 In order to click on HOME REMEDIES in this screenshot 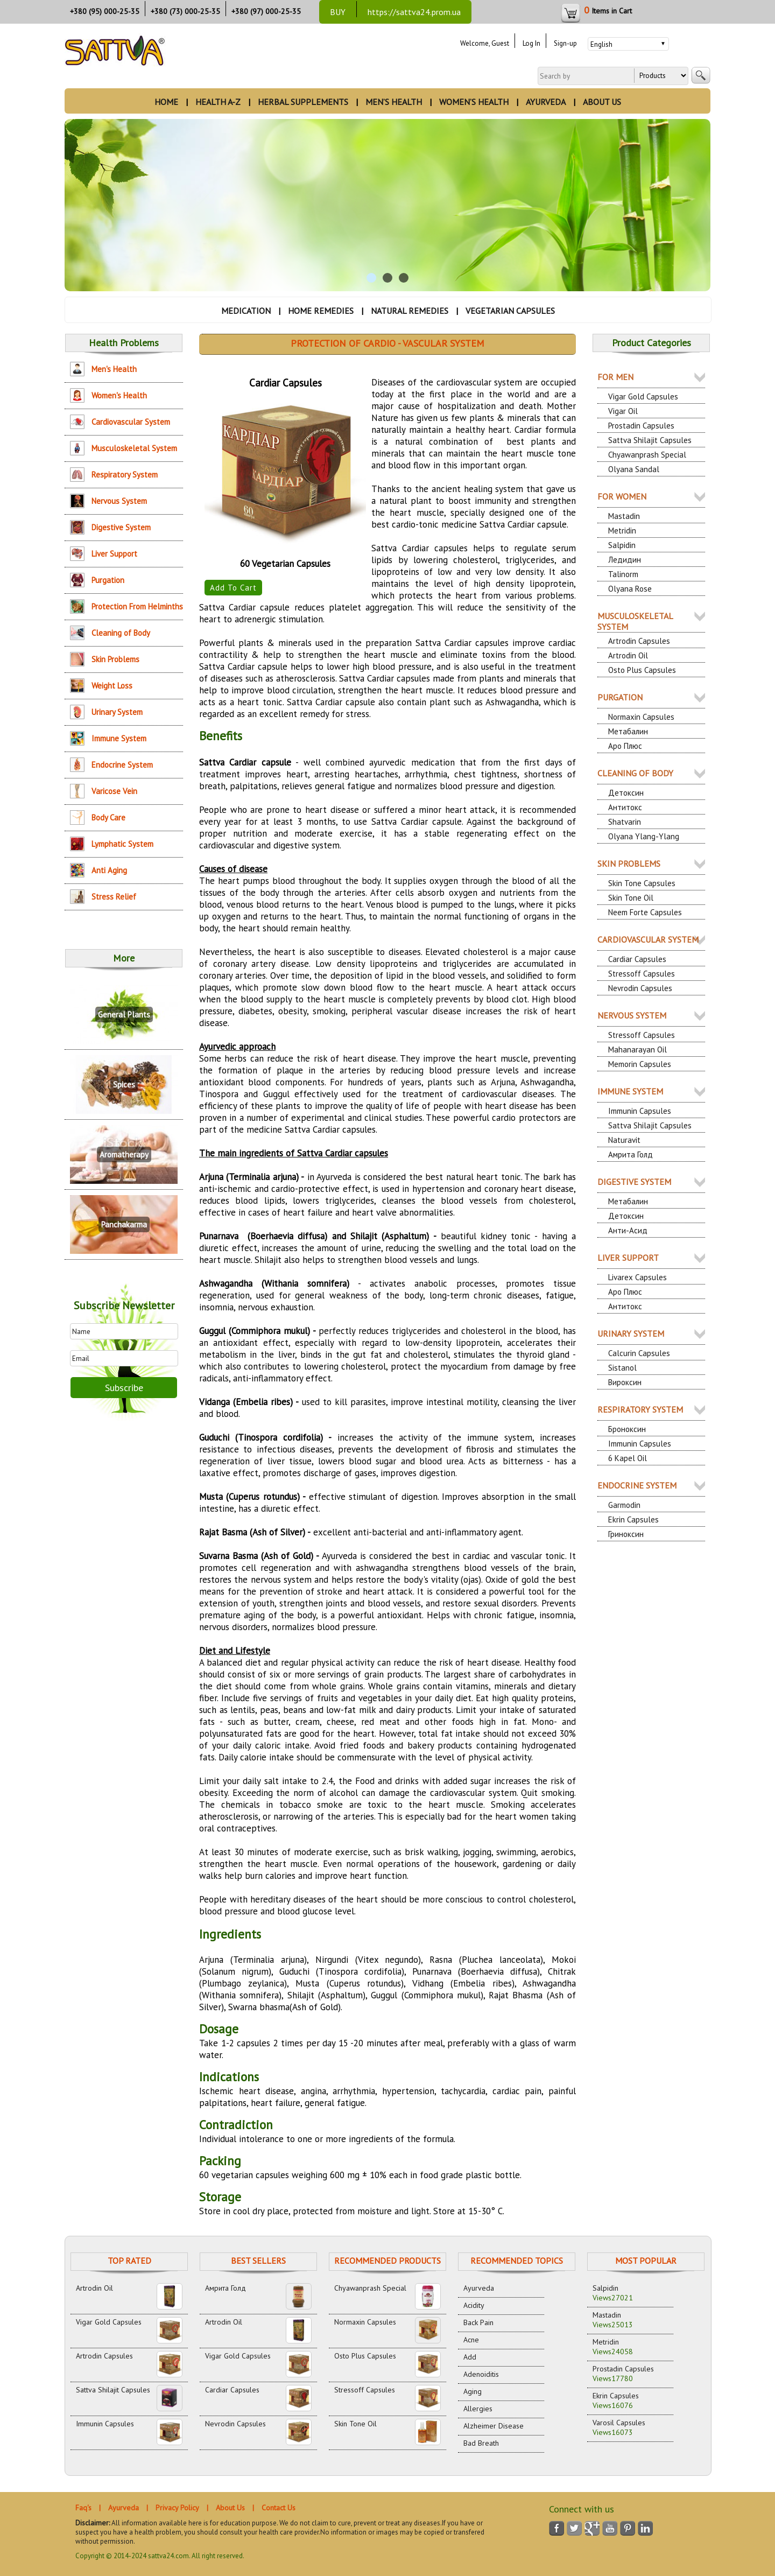, I will do `click(321, 310)`.